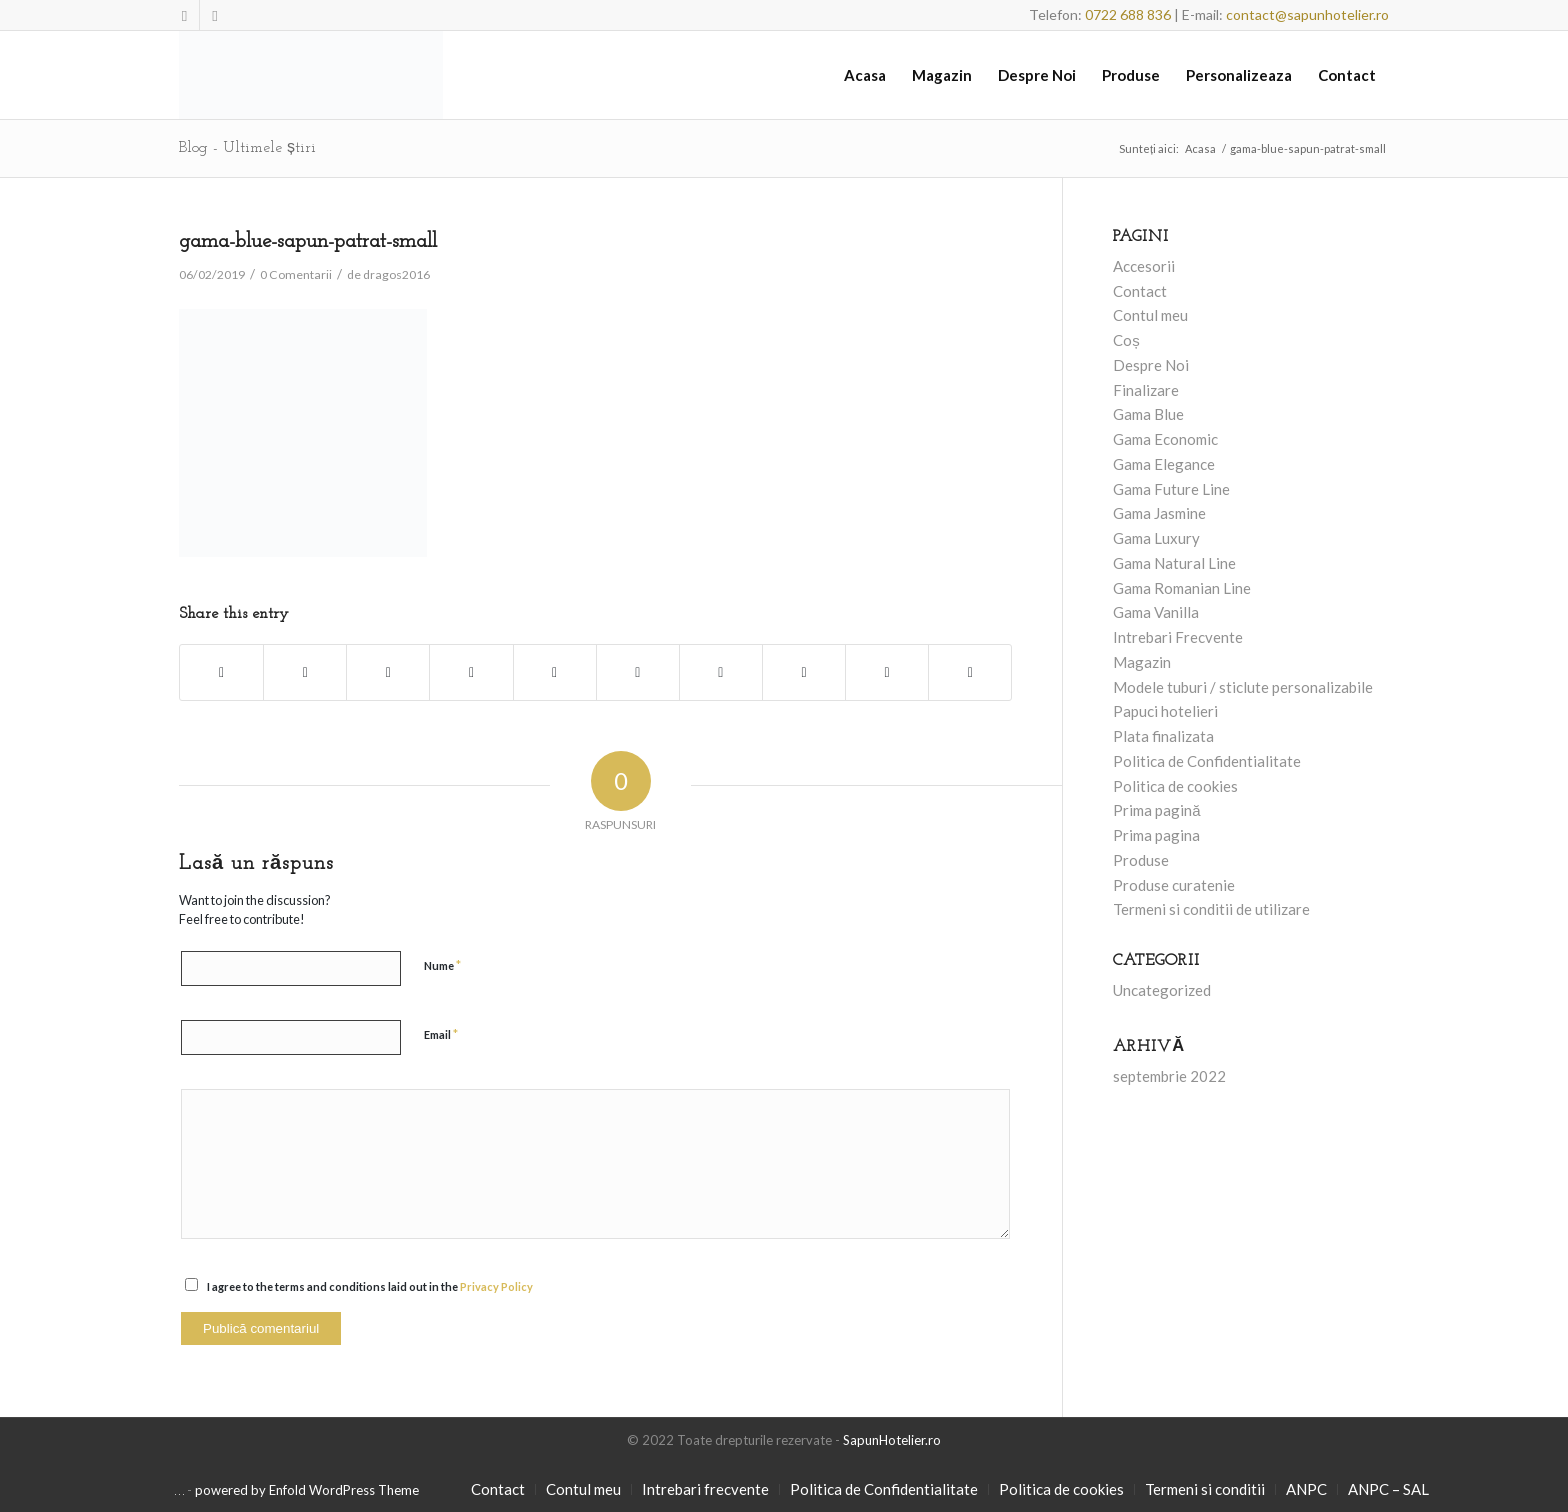 The height and width of the screenshot is (1512, 1568). What do you see at coordinates (1151, 365) in the screenshot?
I see `Despre Noi` at bounding box center [1151, 365].